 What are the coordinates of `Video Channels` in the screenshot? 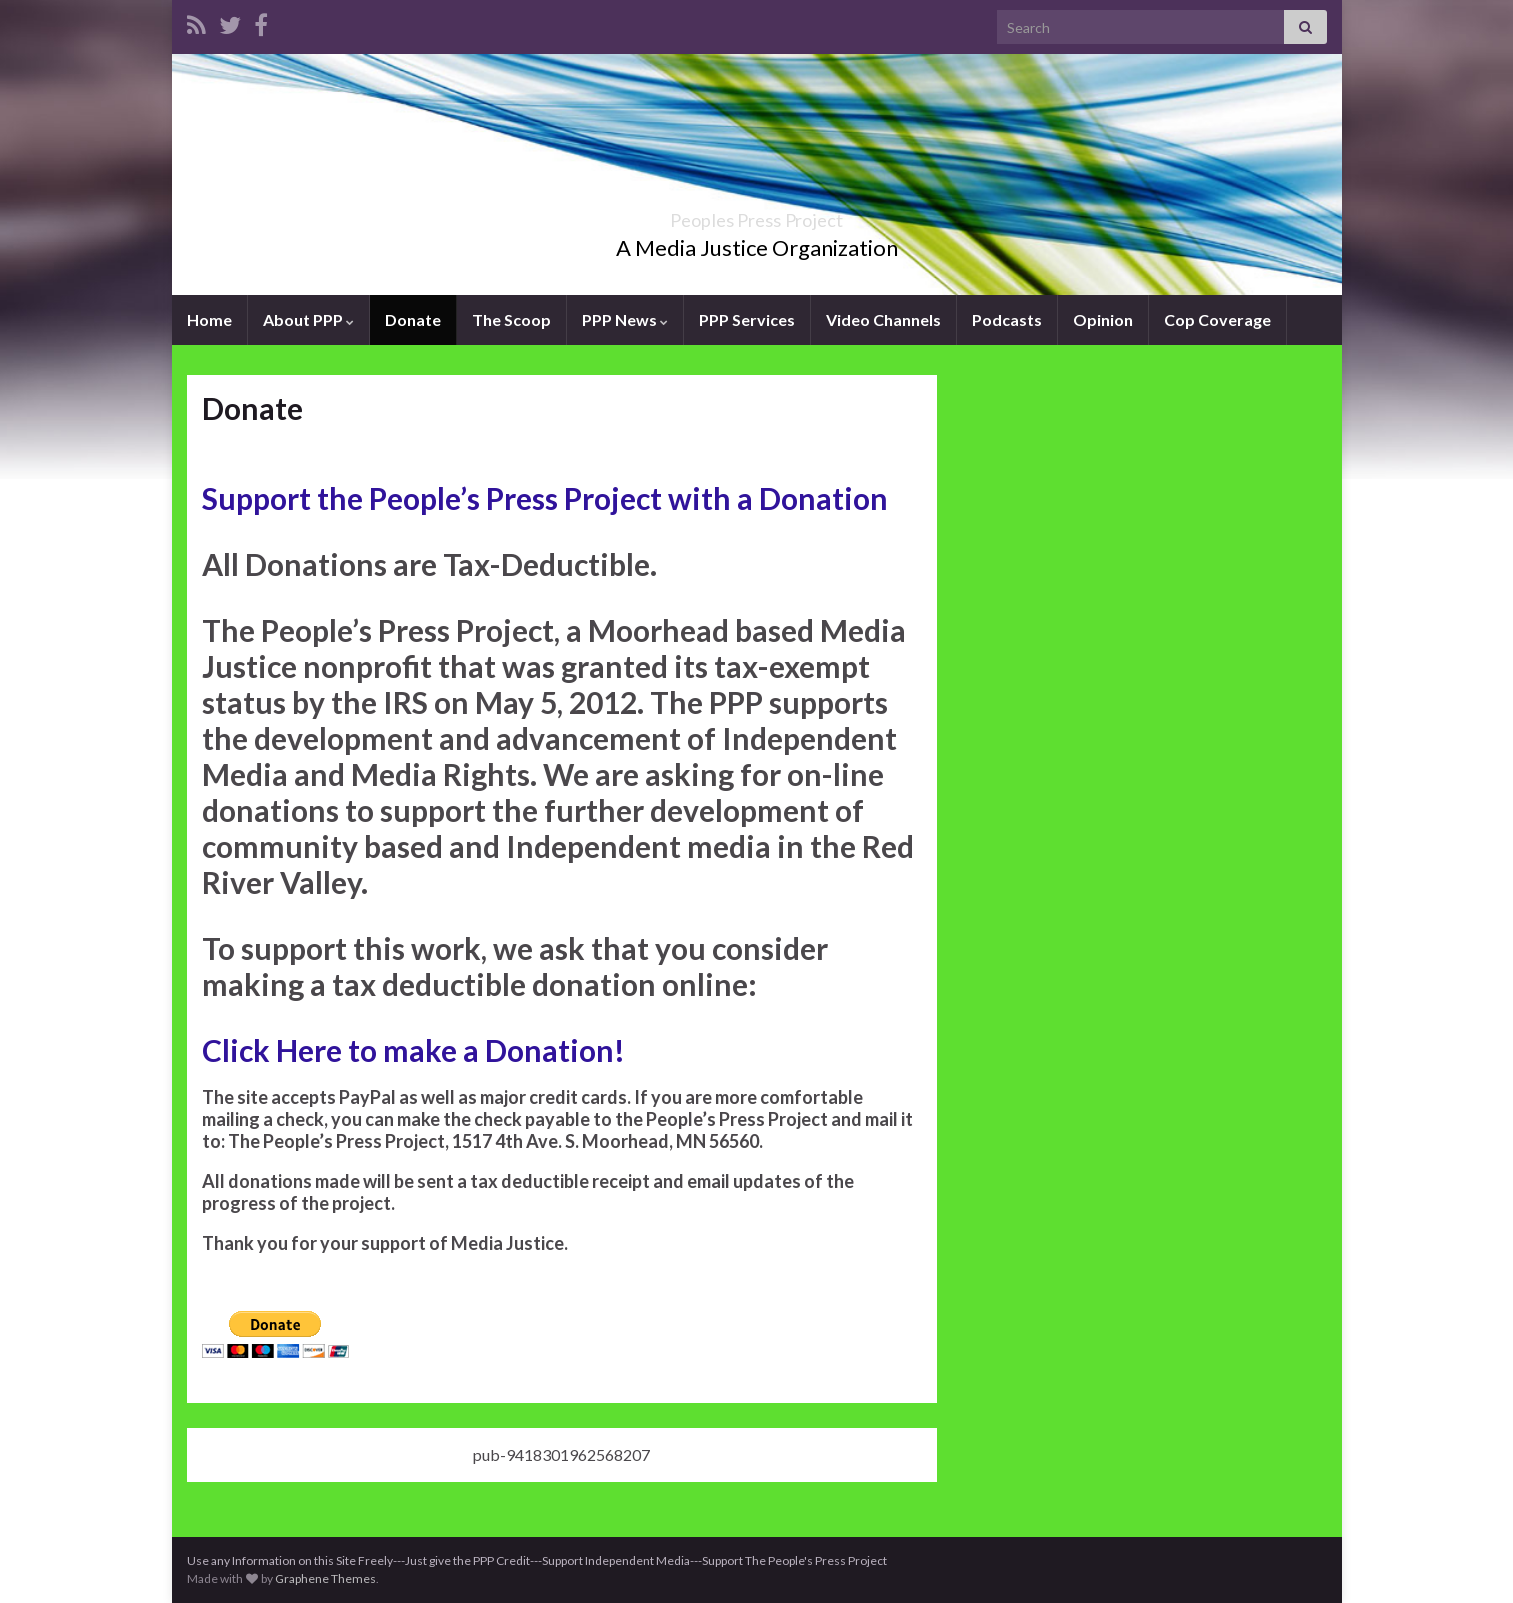 It's located at (883, 319).